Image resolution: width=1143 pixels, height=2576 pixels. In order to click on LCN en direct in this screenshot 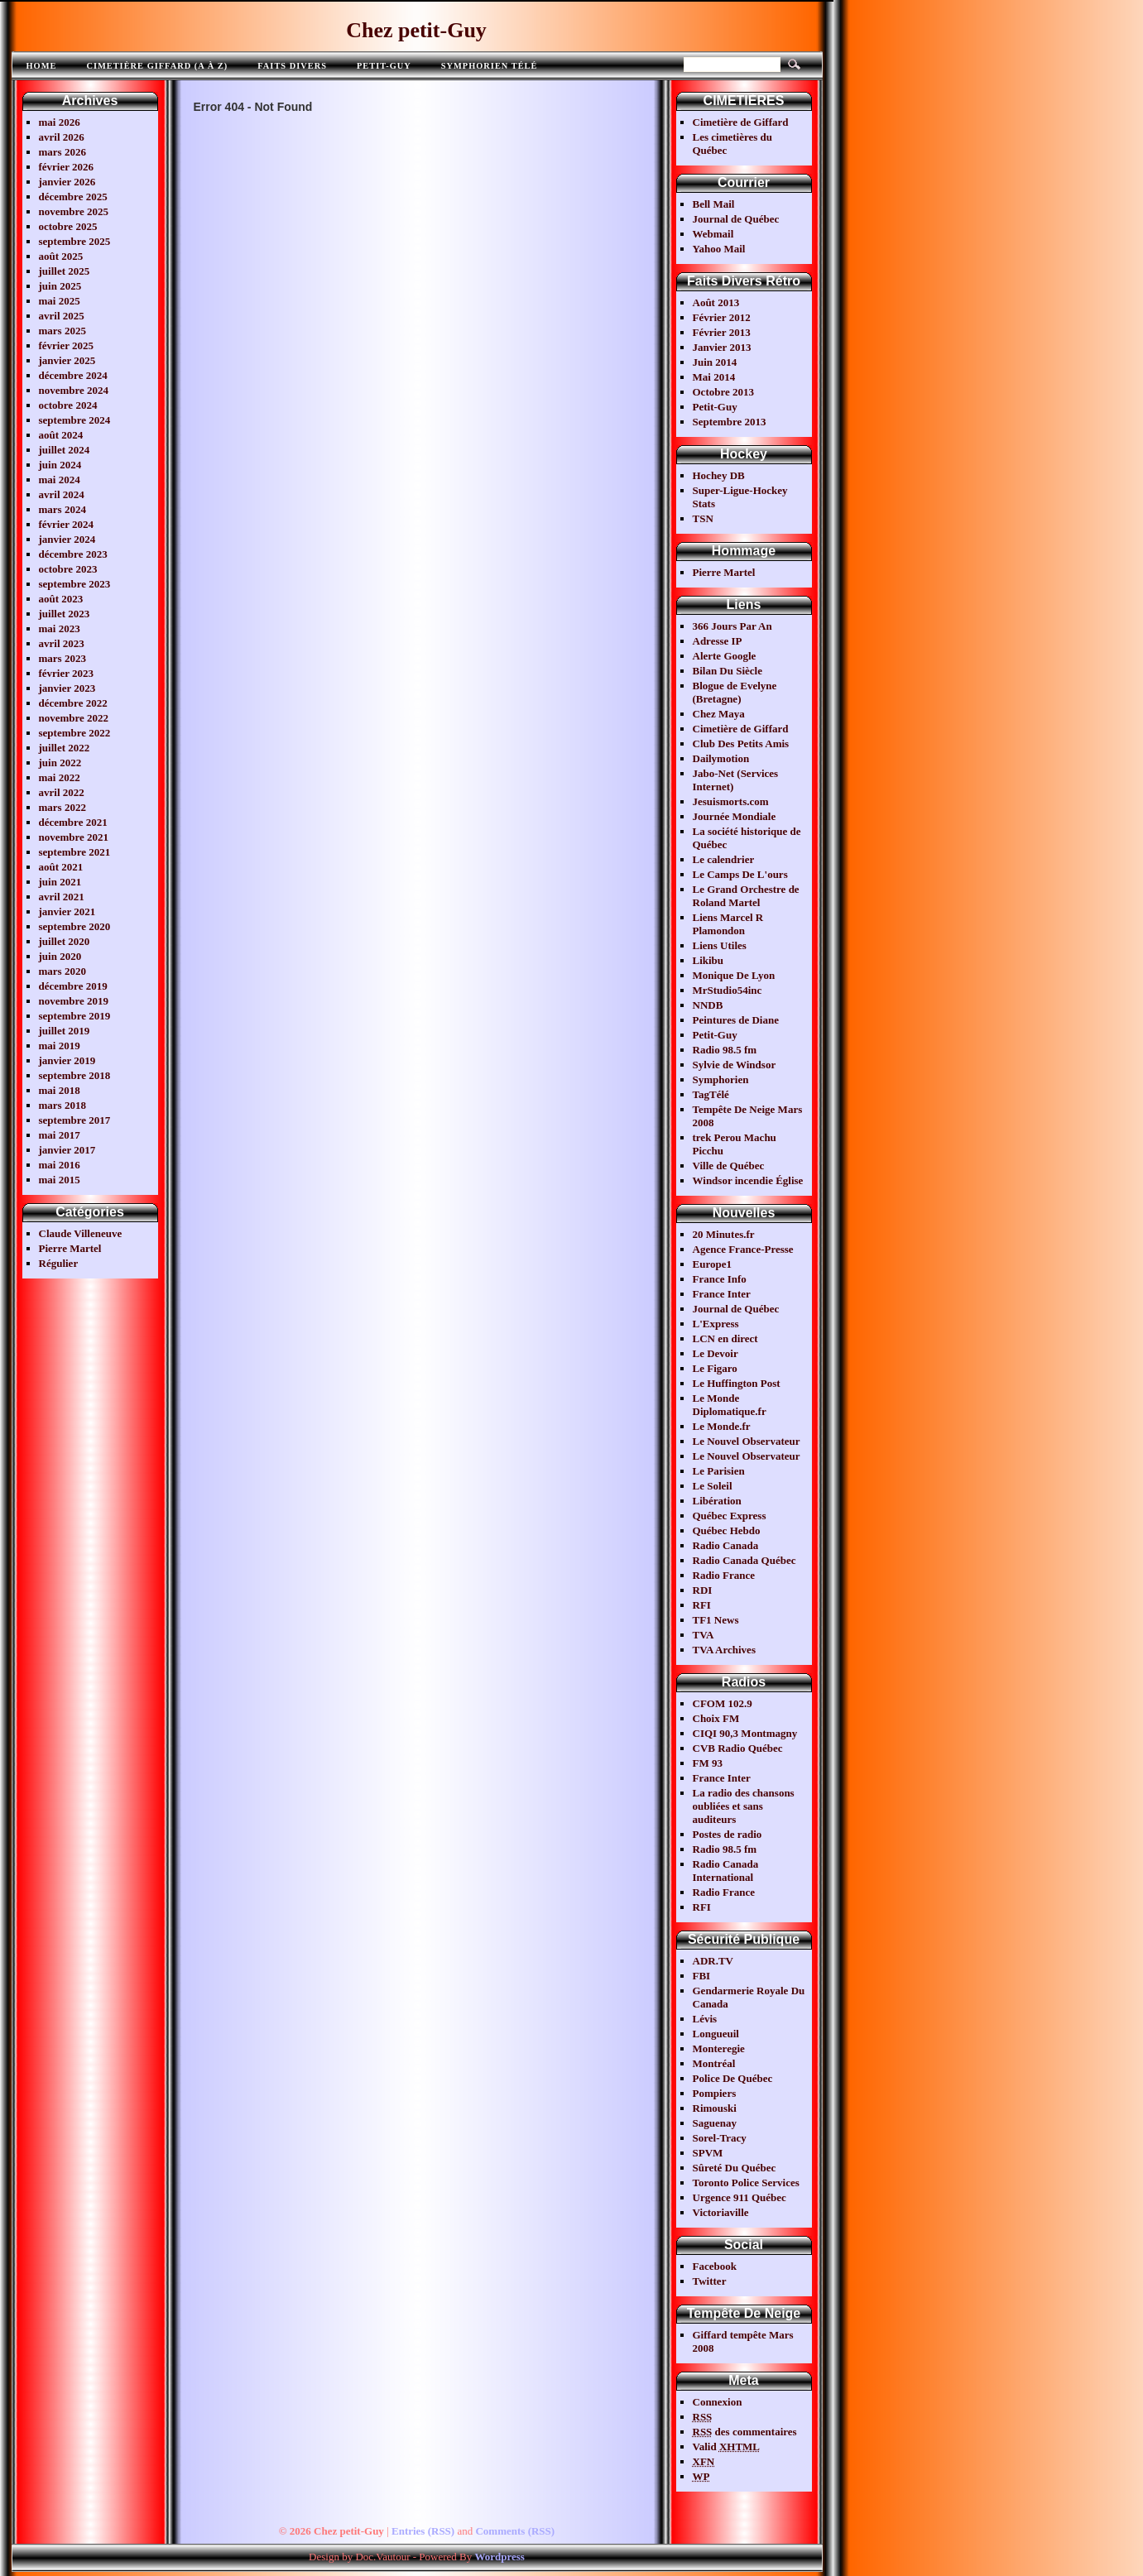, I will do `click(725, 1338)`.